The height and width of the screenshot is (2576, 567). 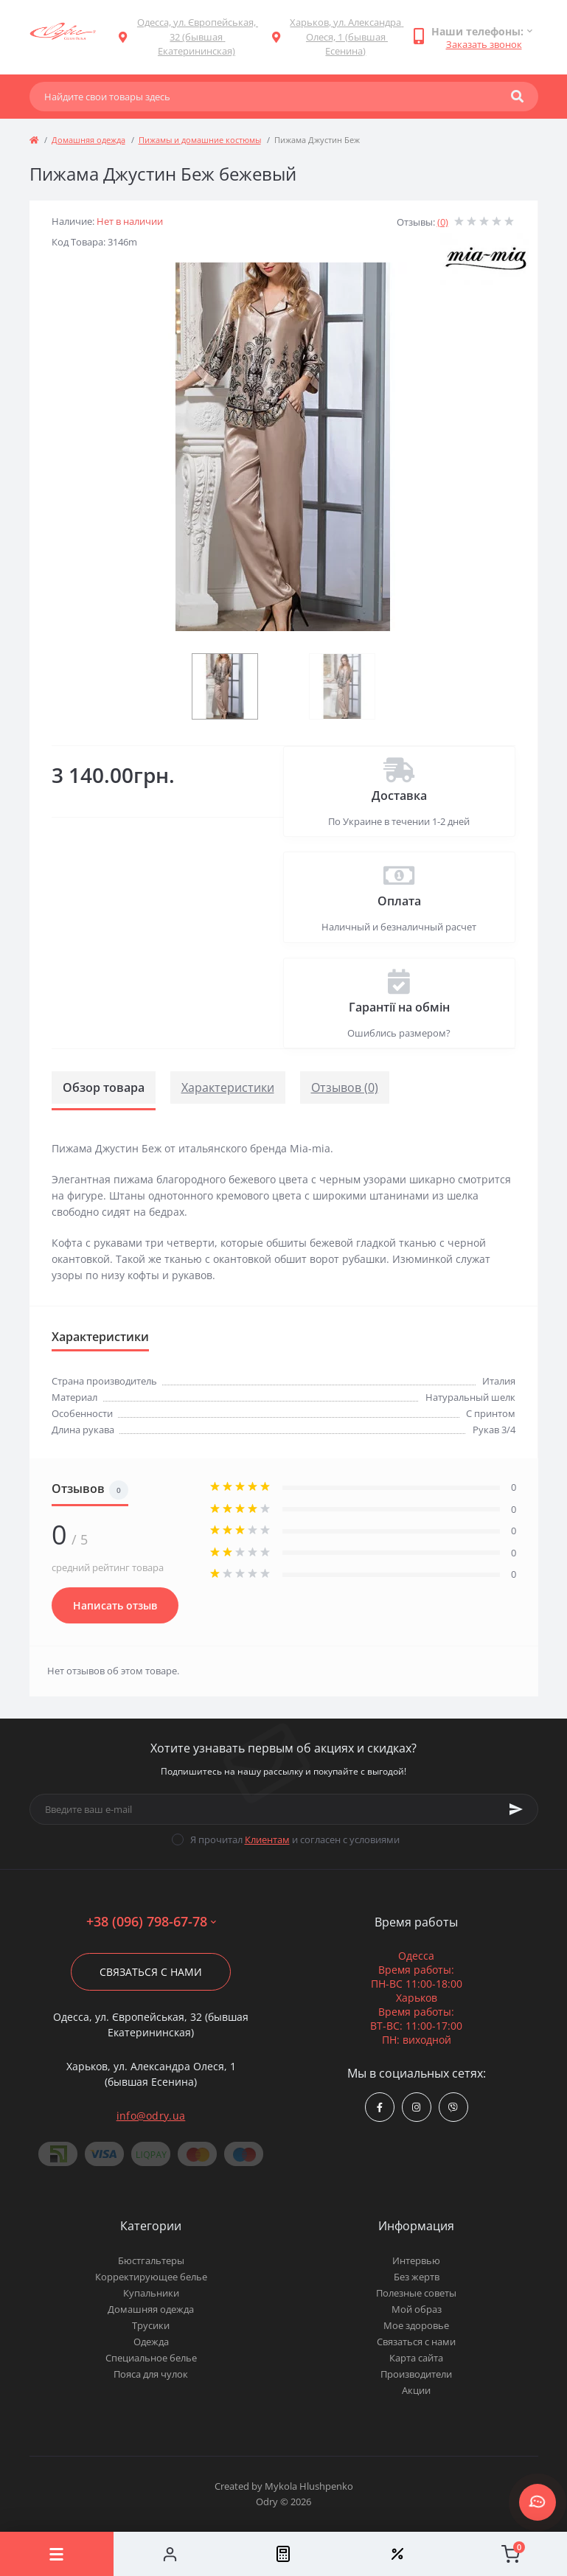 What do you see at coordinates (151, 2116) in the screenshot?
I see `info@odry.ua` at bounding box center [151, 2116].